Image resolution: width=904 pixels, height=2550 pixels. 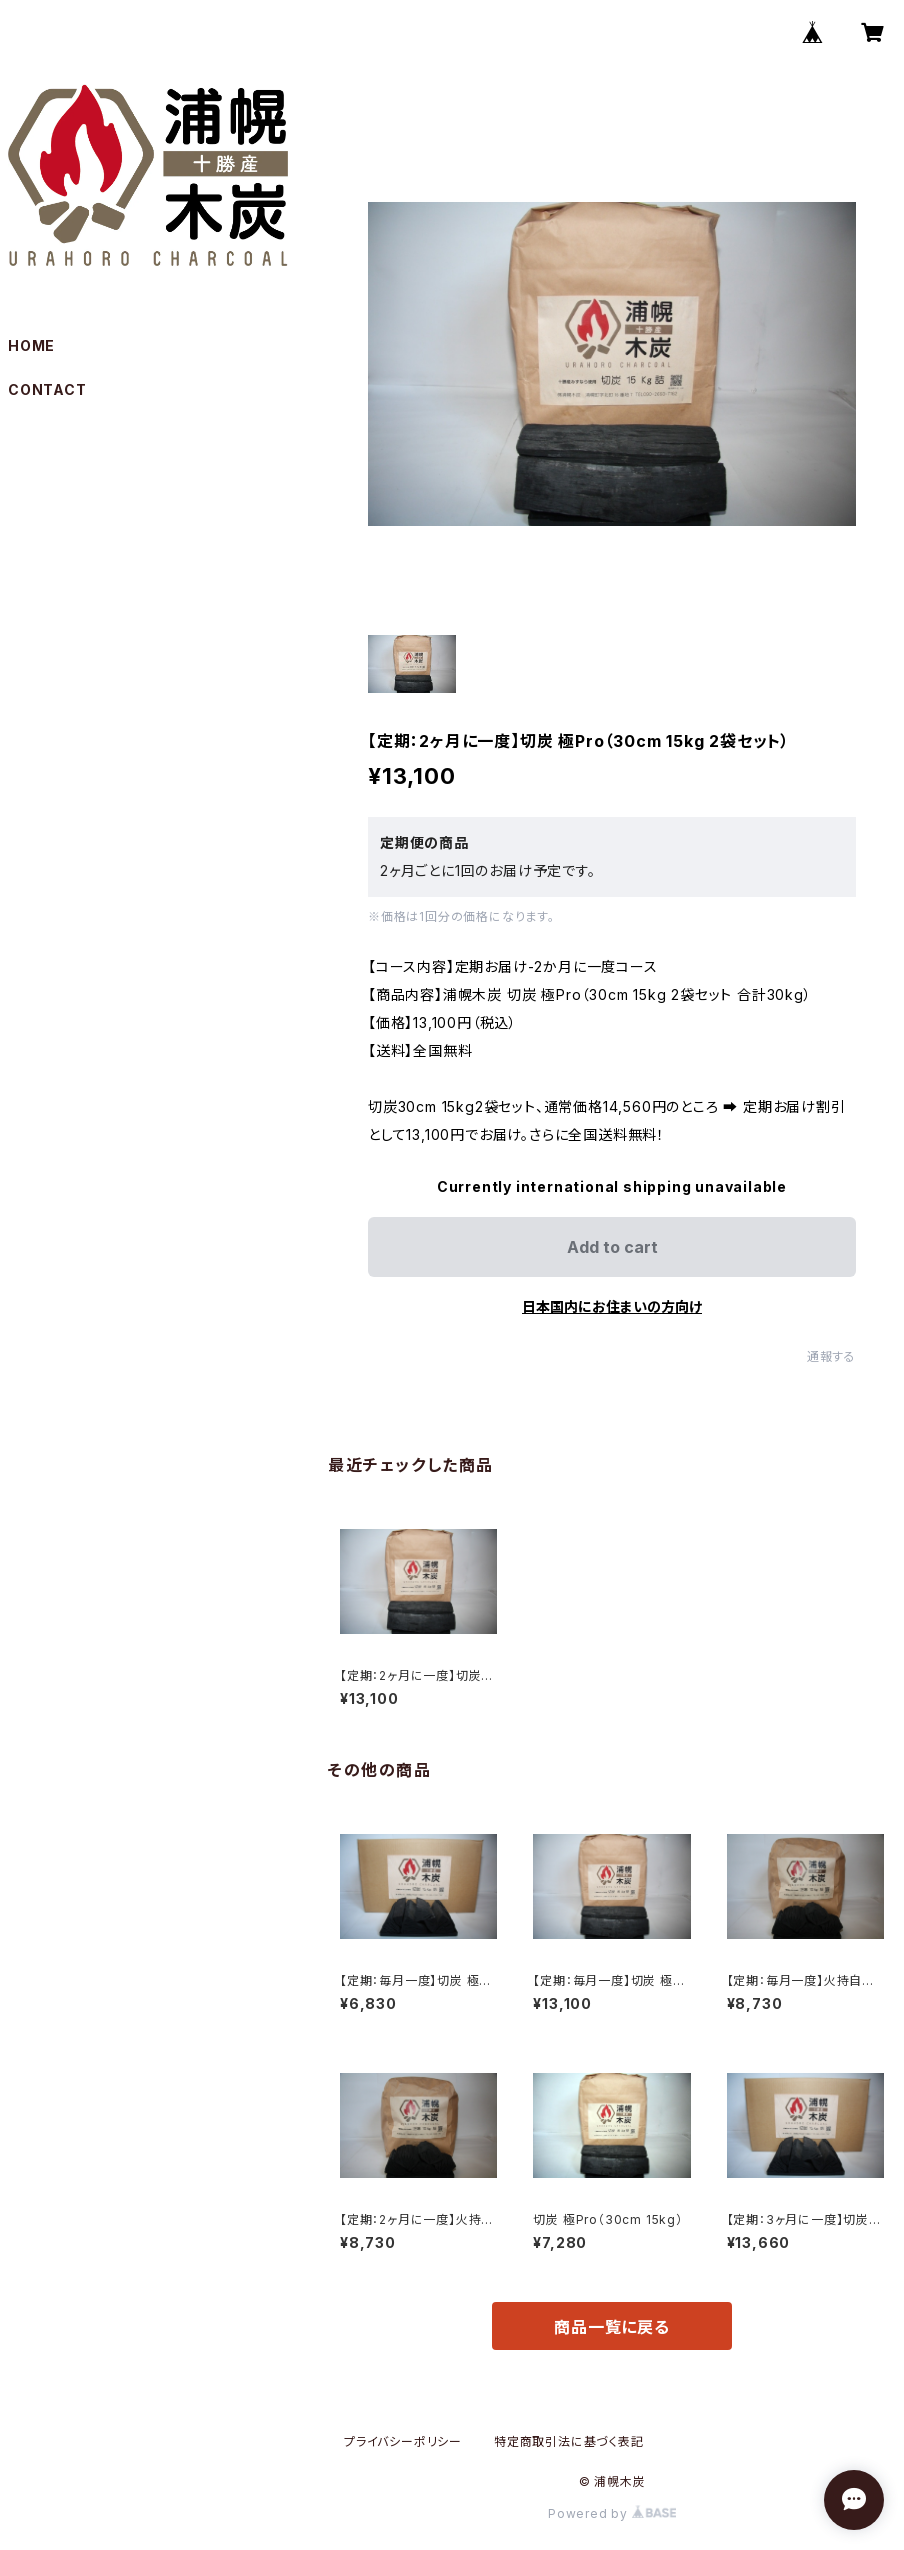 What do you see at coordinates (403, 2441) in the screenshot?
I see `プライバシーポリシー` at bounding box center [403, 2441].